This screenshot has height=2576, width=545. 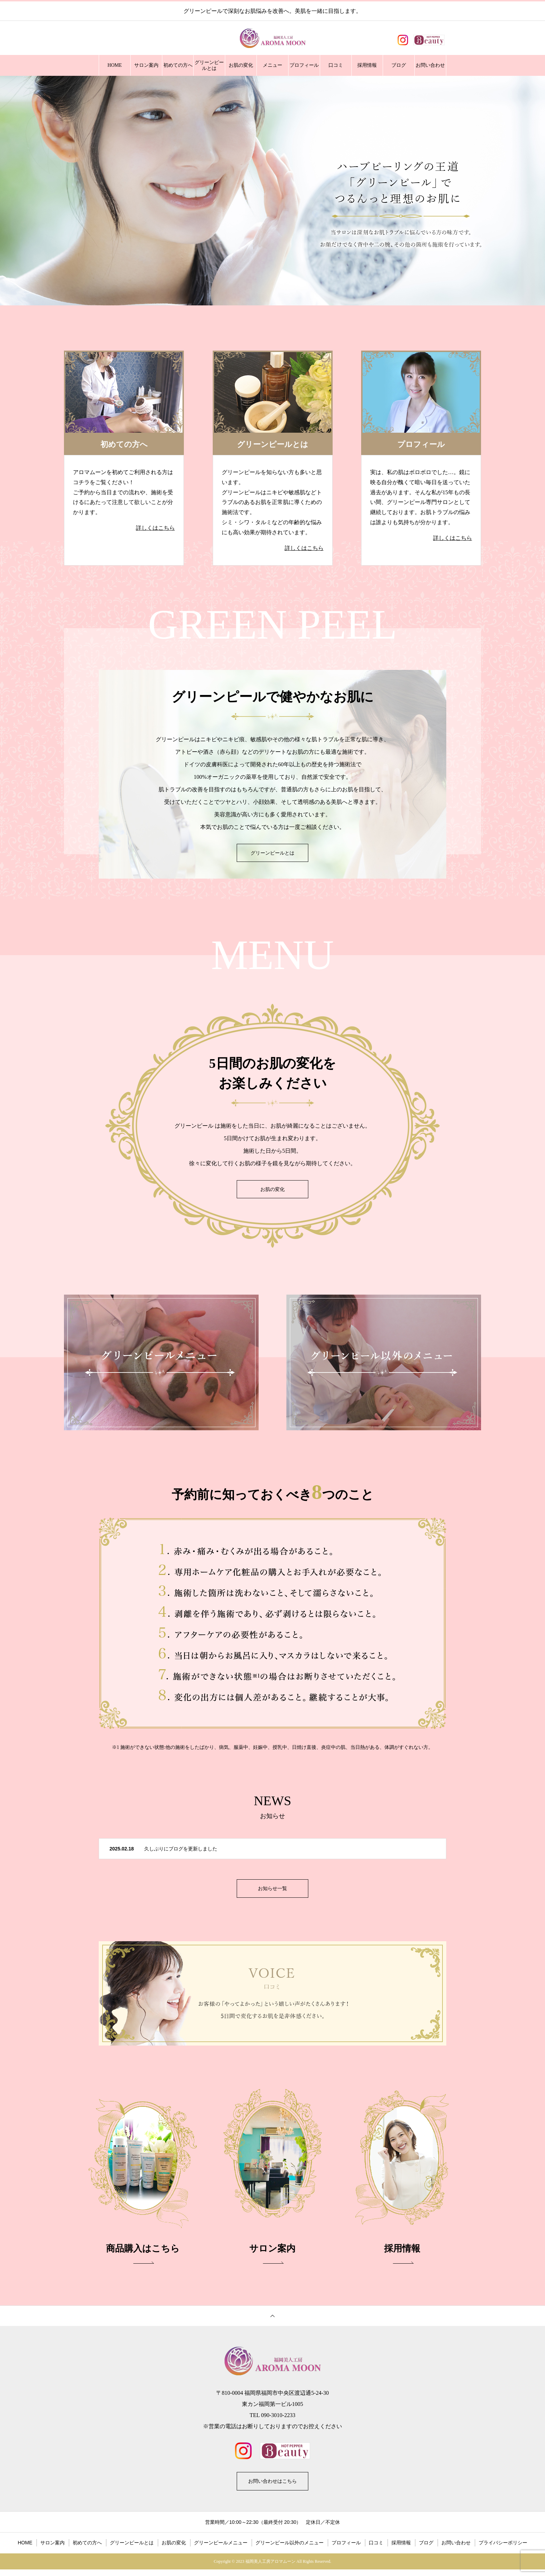 What do you see at coordinates (304, 65) in the screenshot?
I see `プロフィール` at bounding box center [304, 65].